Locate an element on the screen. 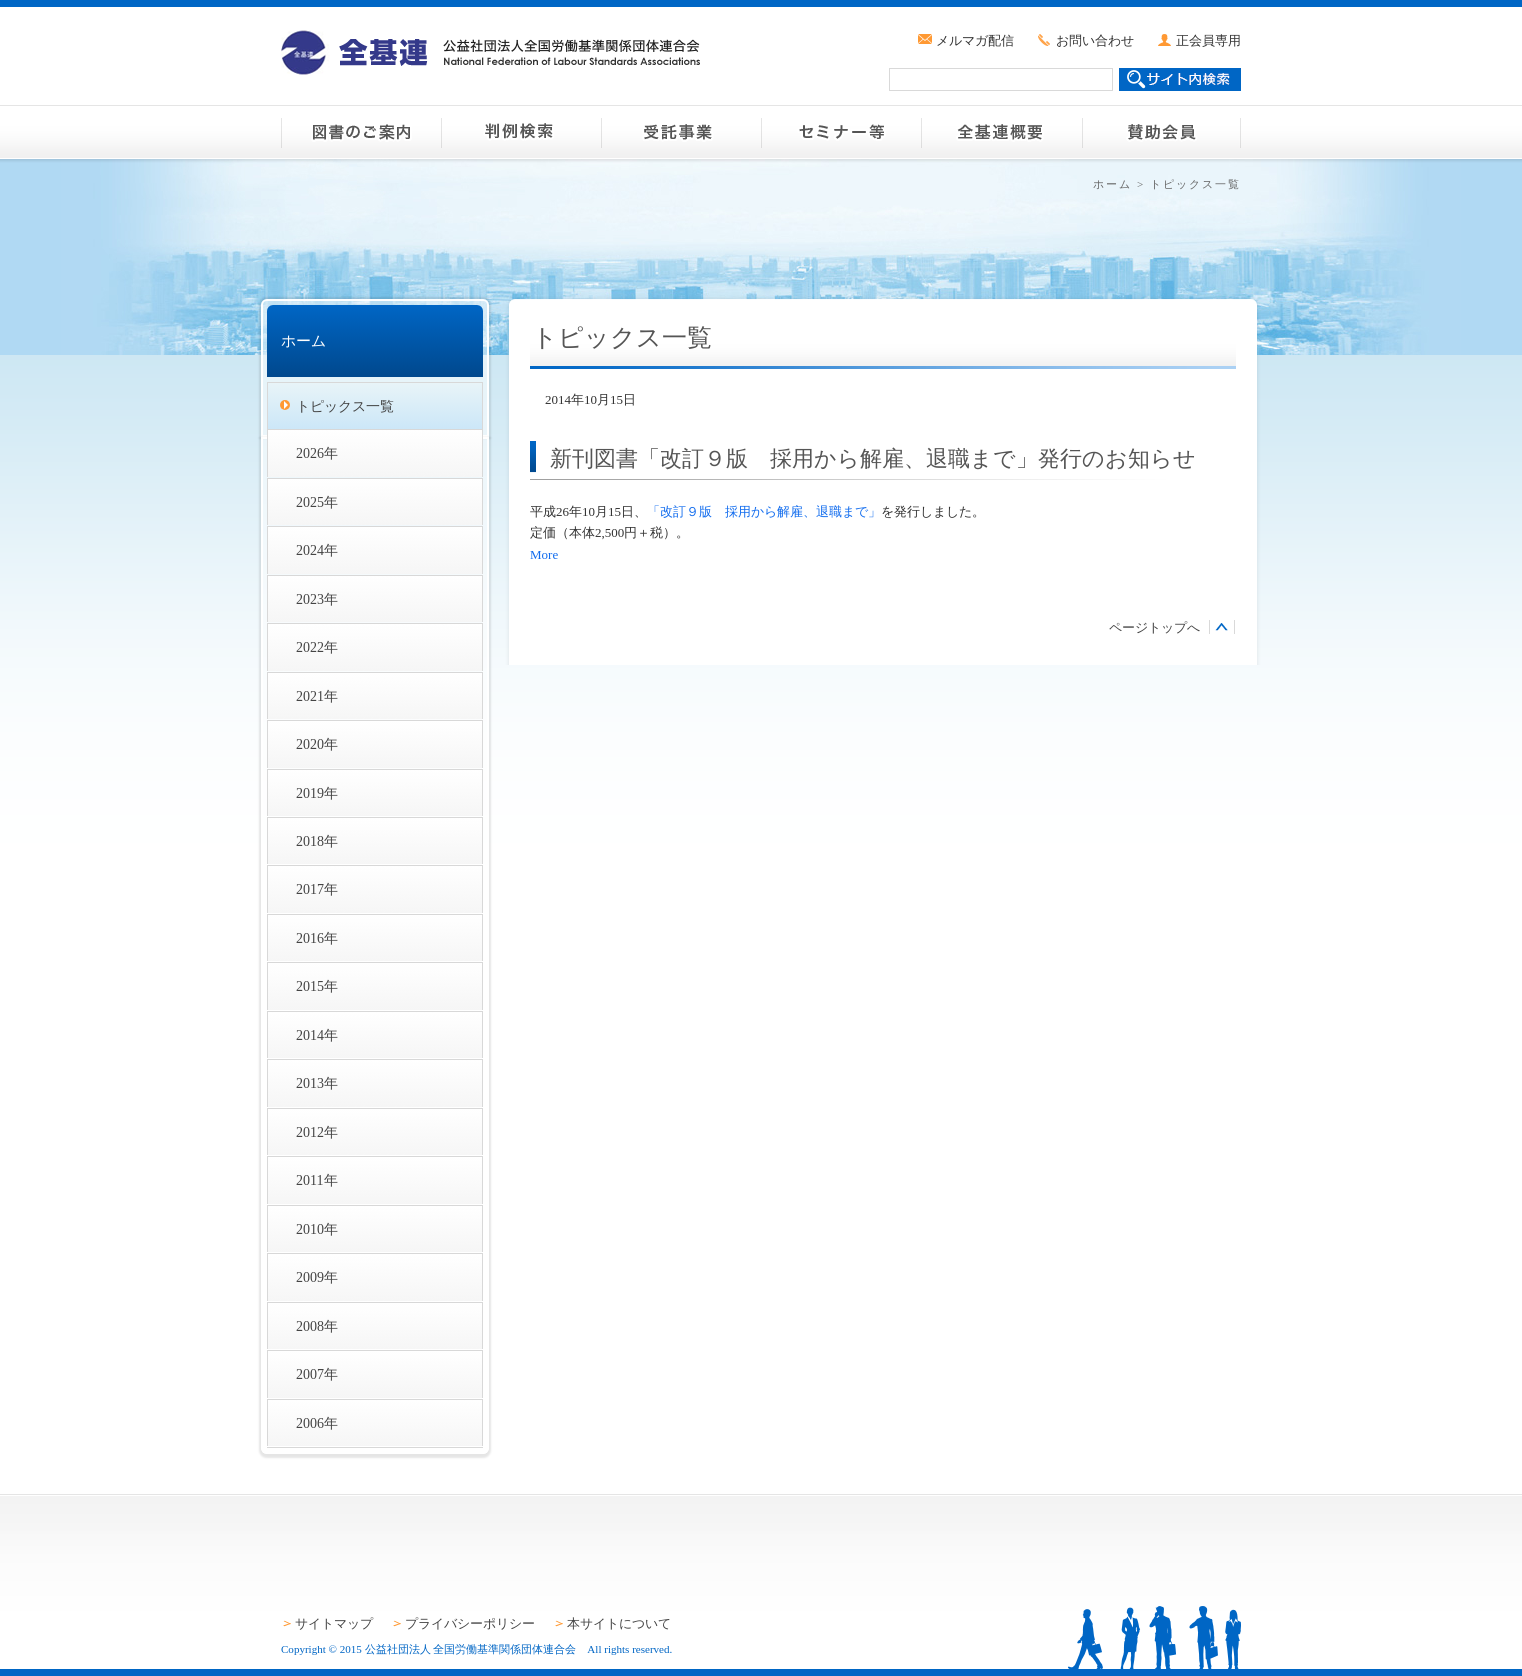 This screenshot has height=1676, width=1522. 2021年 is located at coordinates (317, 696).